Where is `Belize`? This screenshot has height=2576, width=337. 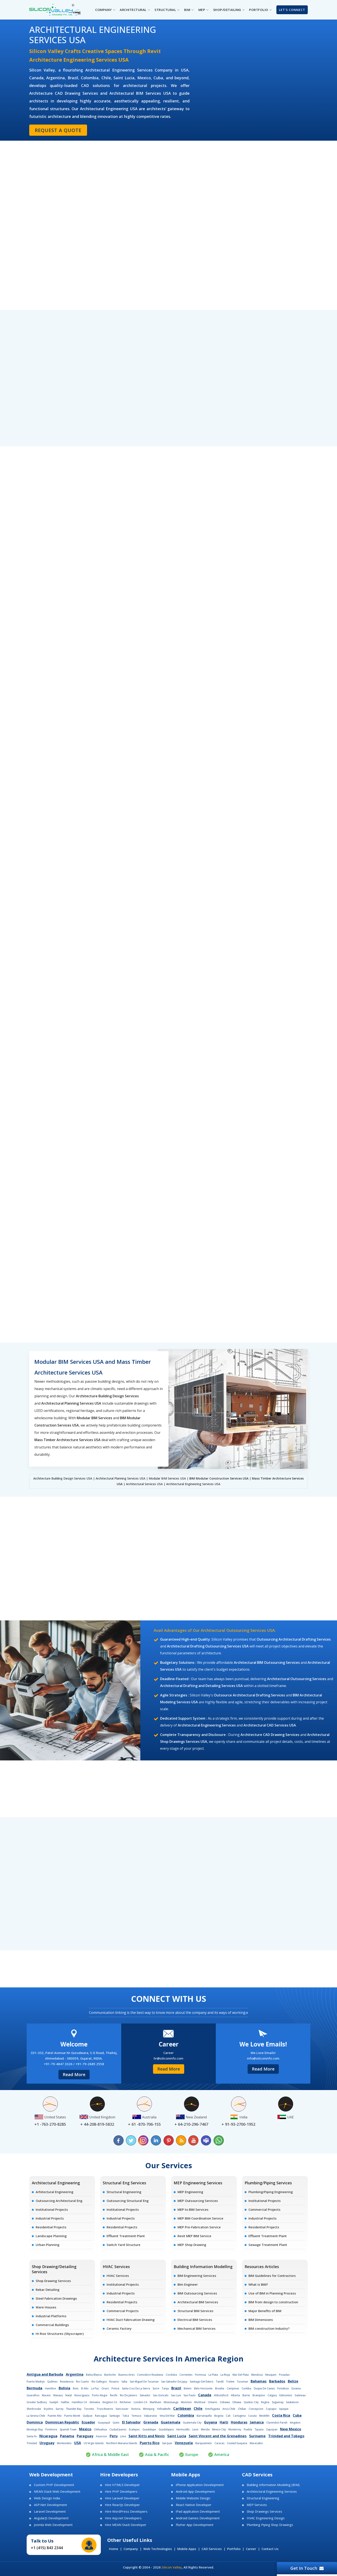
Belize is located at coordinates (293, 2381).